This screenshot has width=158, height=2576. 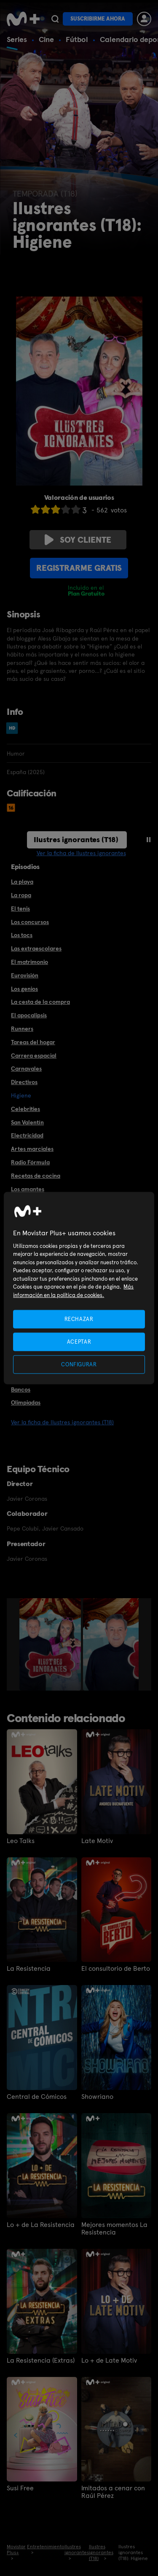 What do you see at coordinates (20, 908) in the screenshot?
I see `El tenis` at bounding box center [20, 908].